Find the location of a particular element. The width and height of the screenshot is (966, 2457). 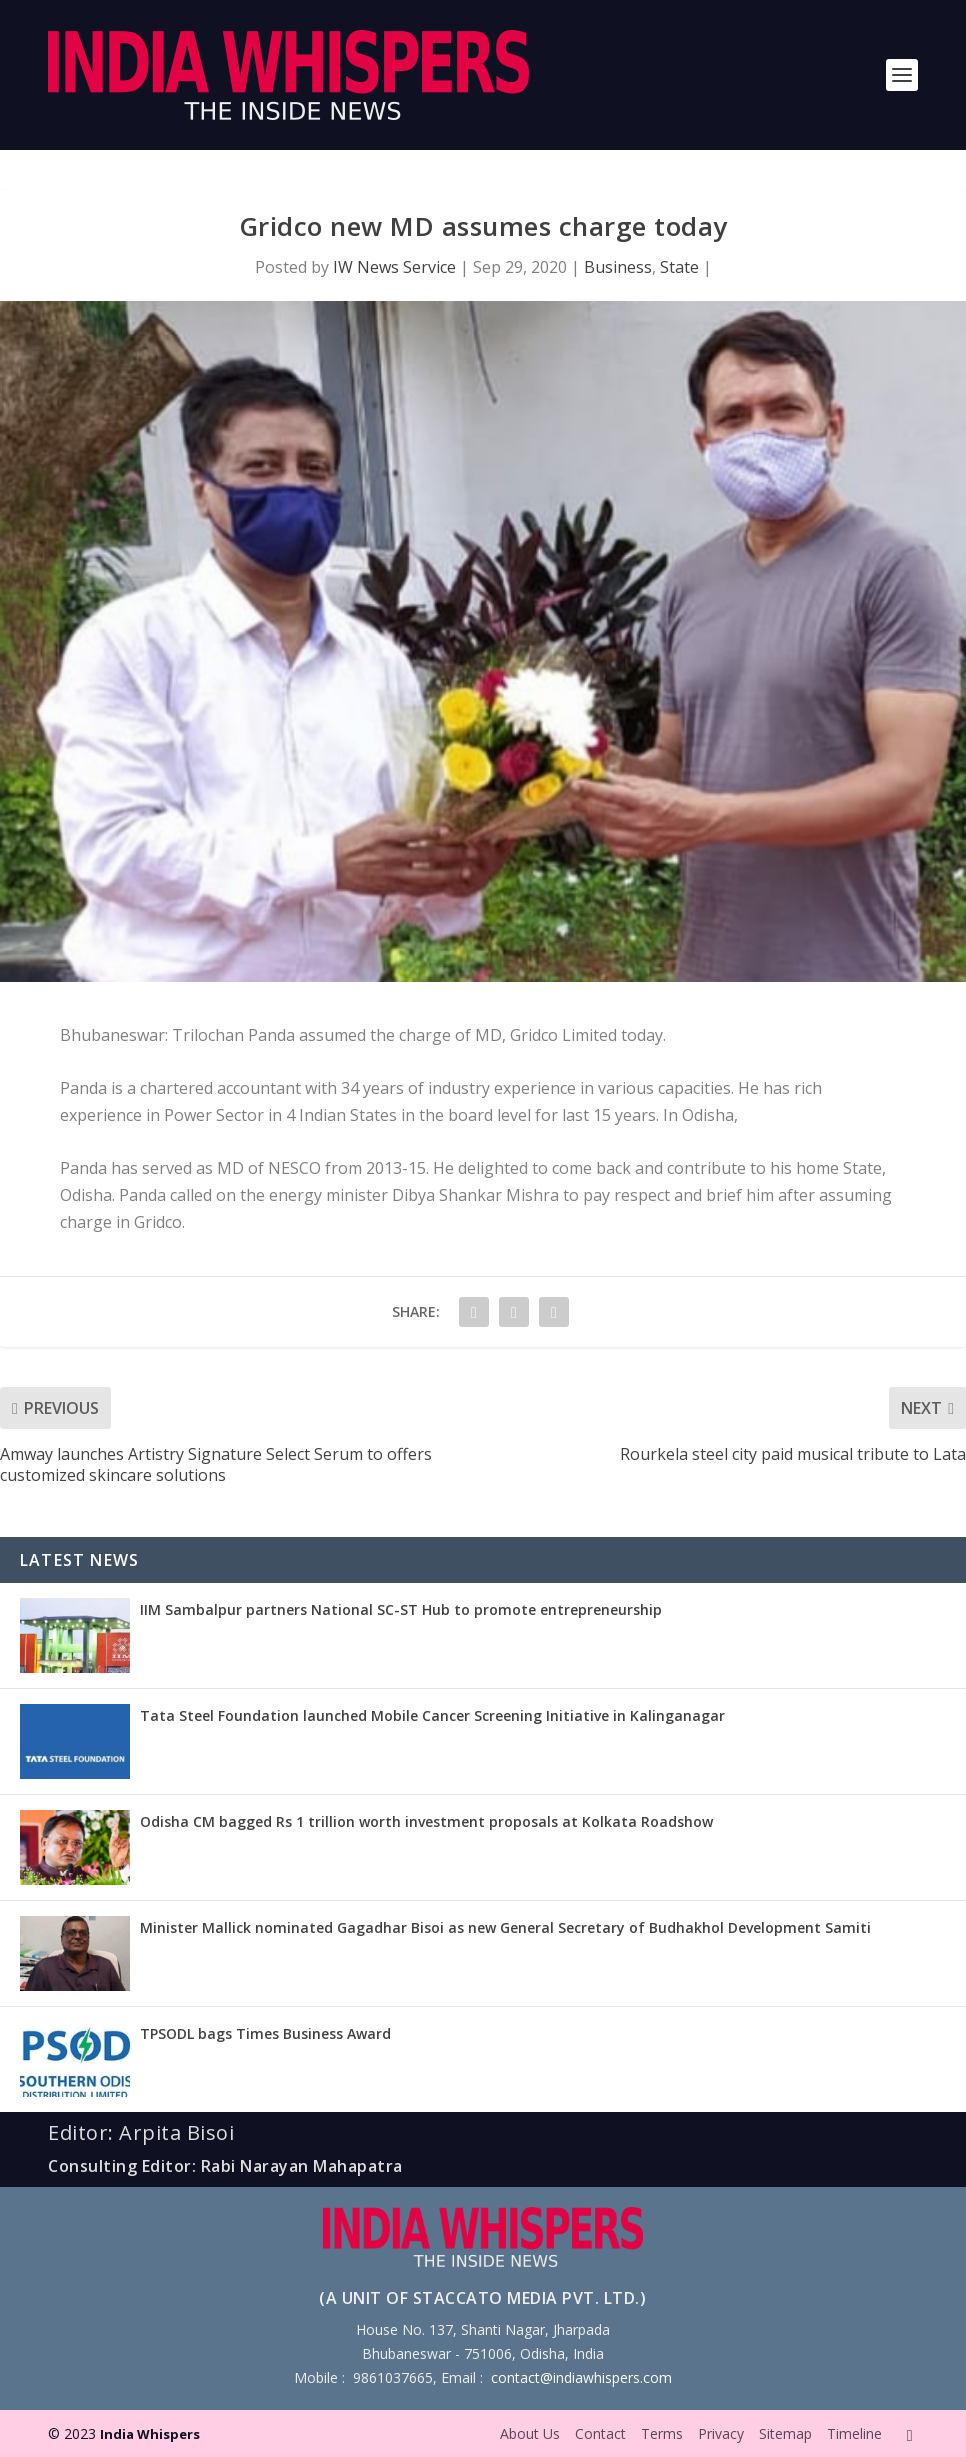

Tata Steel Foundation launched Mobile Cancer Screening Initiative in Kalinganagar is located at coordinates (432, 1715).